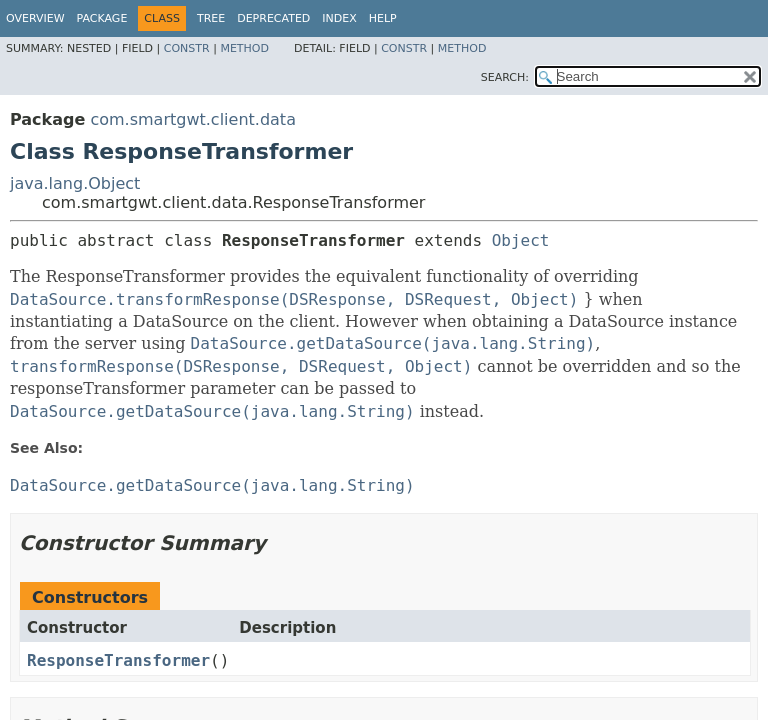 This screenshot has height=720, width=768. I want to click on Help, so click(383, 18).